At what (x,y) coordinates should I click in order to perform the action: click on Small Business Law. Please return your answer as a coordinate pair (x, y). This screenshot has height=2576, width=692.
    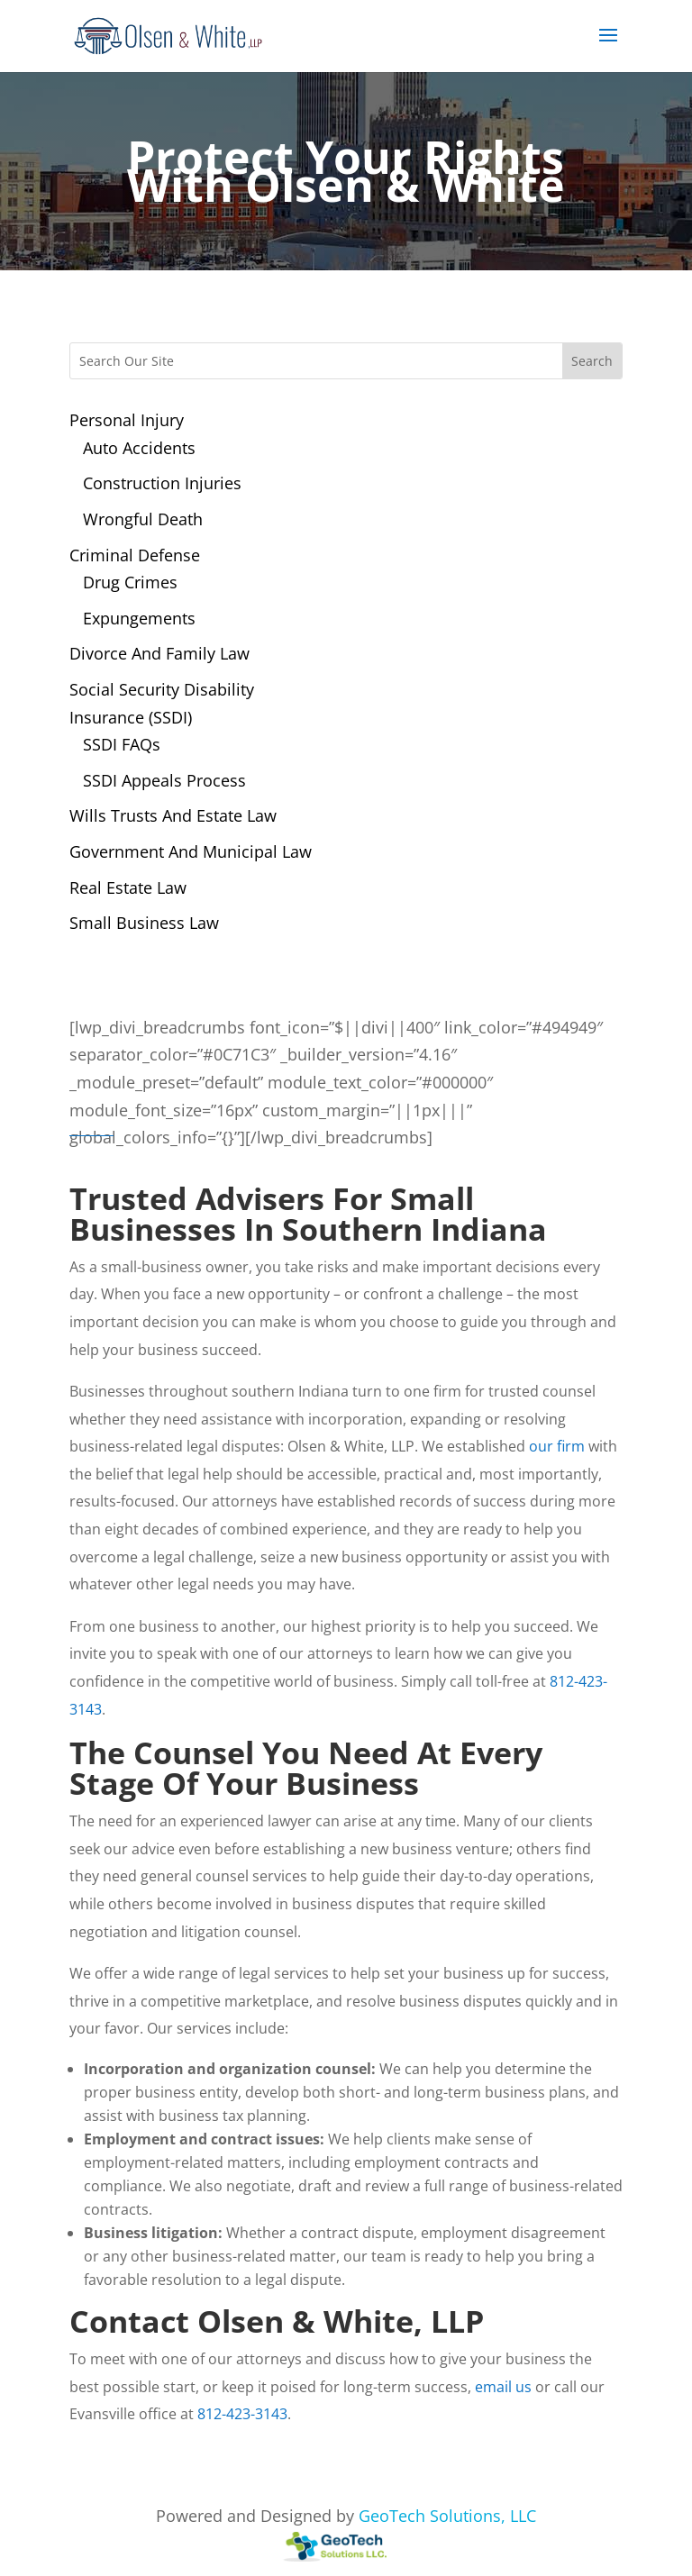
    Looking at the image, I should click on (144, 922).